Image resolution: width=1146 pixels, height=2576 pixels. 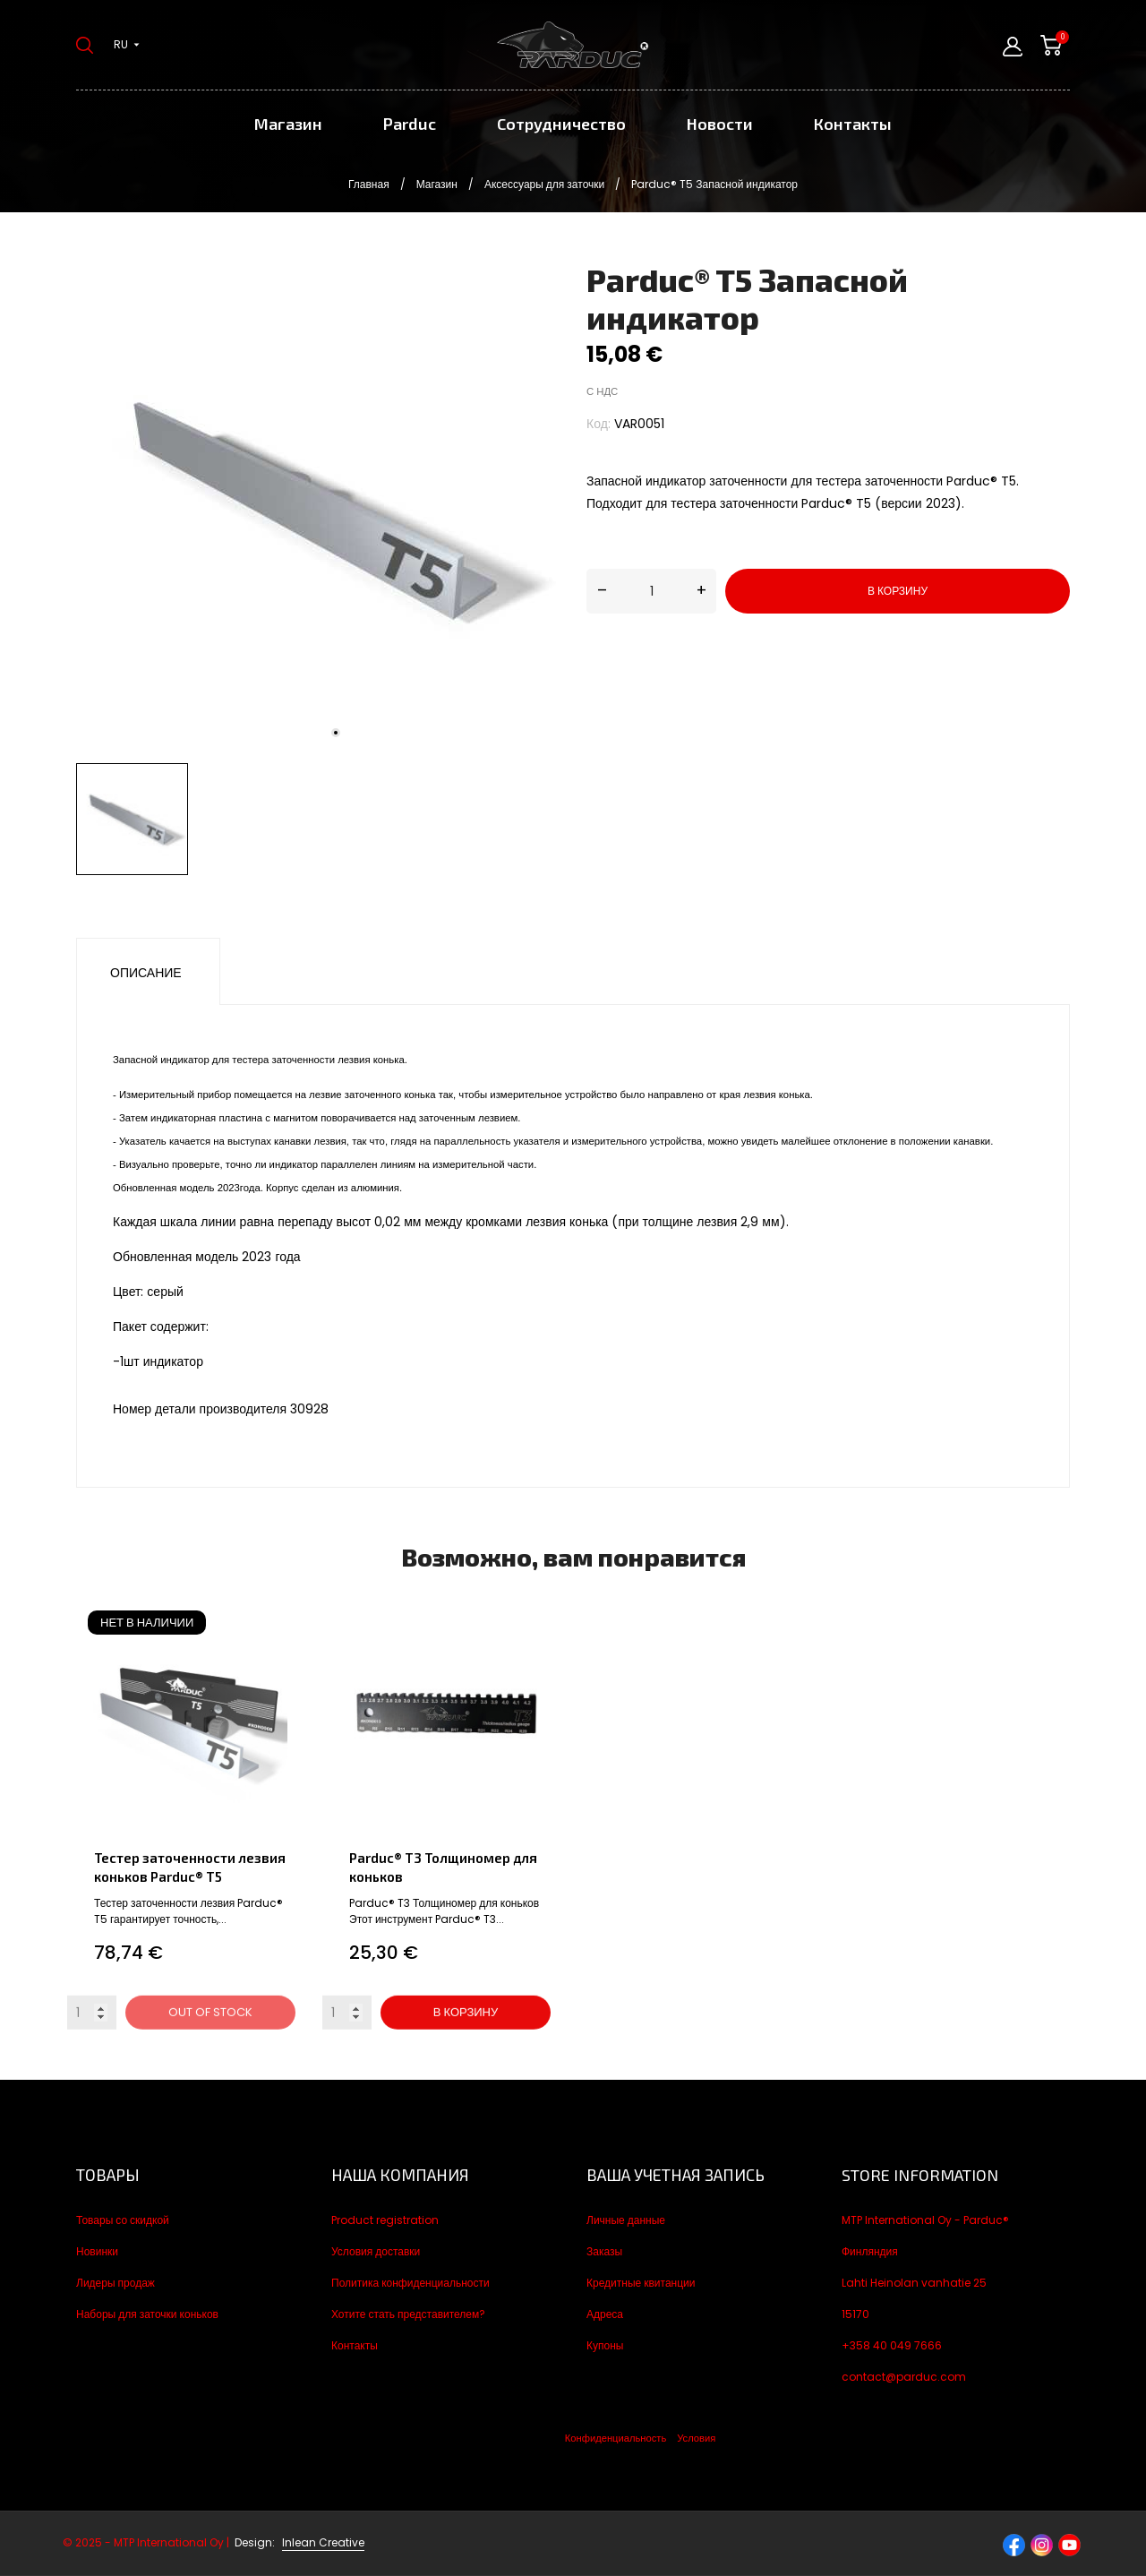 What do you see at coordinates (375, 2251) in the screenshot?
I see `Условия доставки` at bounding box center [375, 2251].